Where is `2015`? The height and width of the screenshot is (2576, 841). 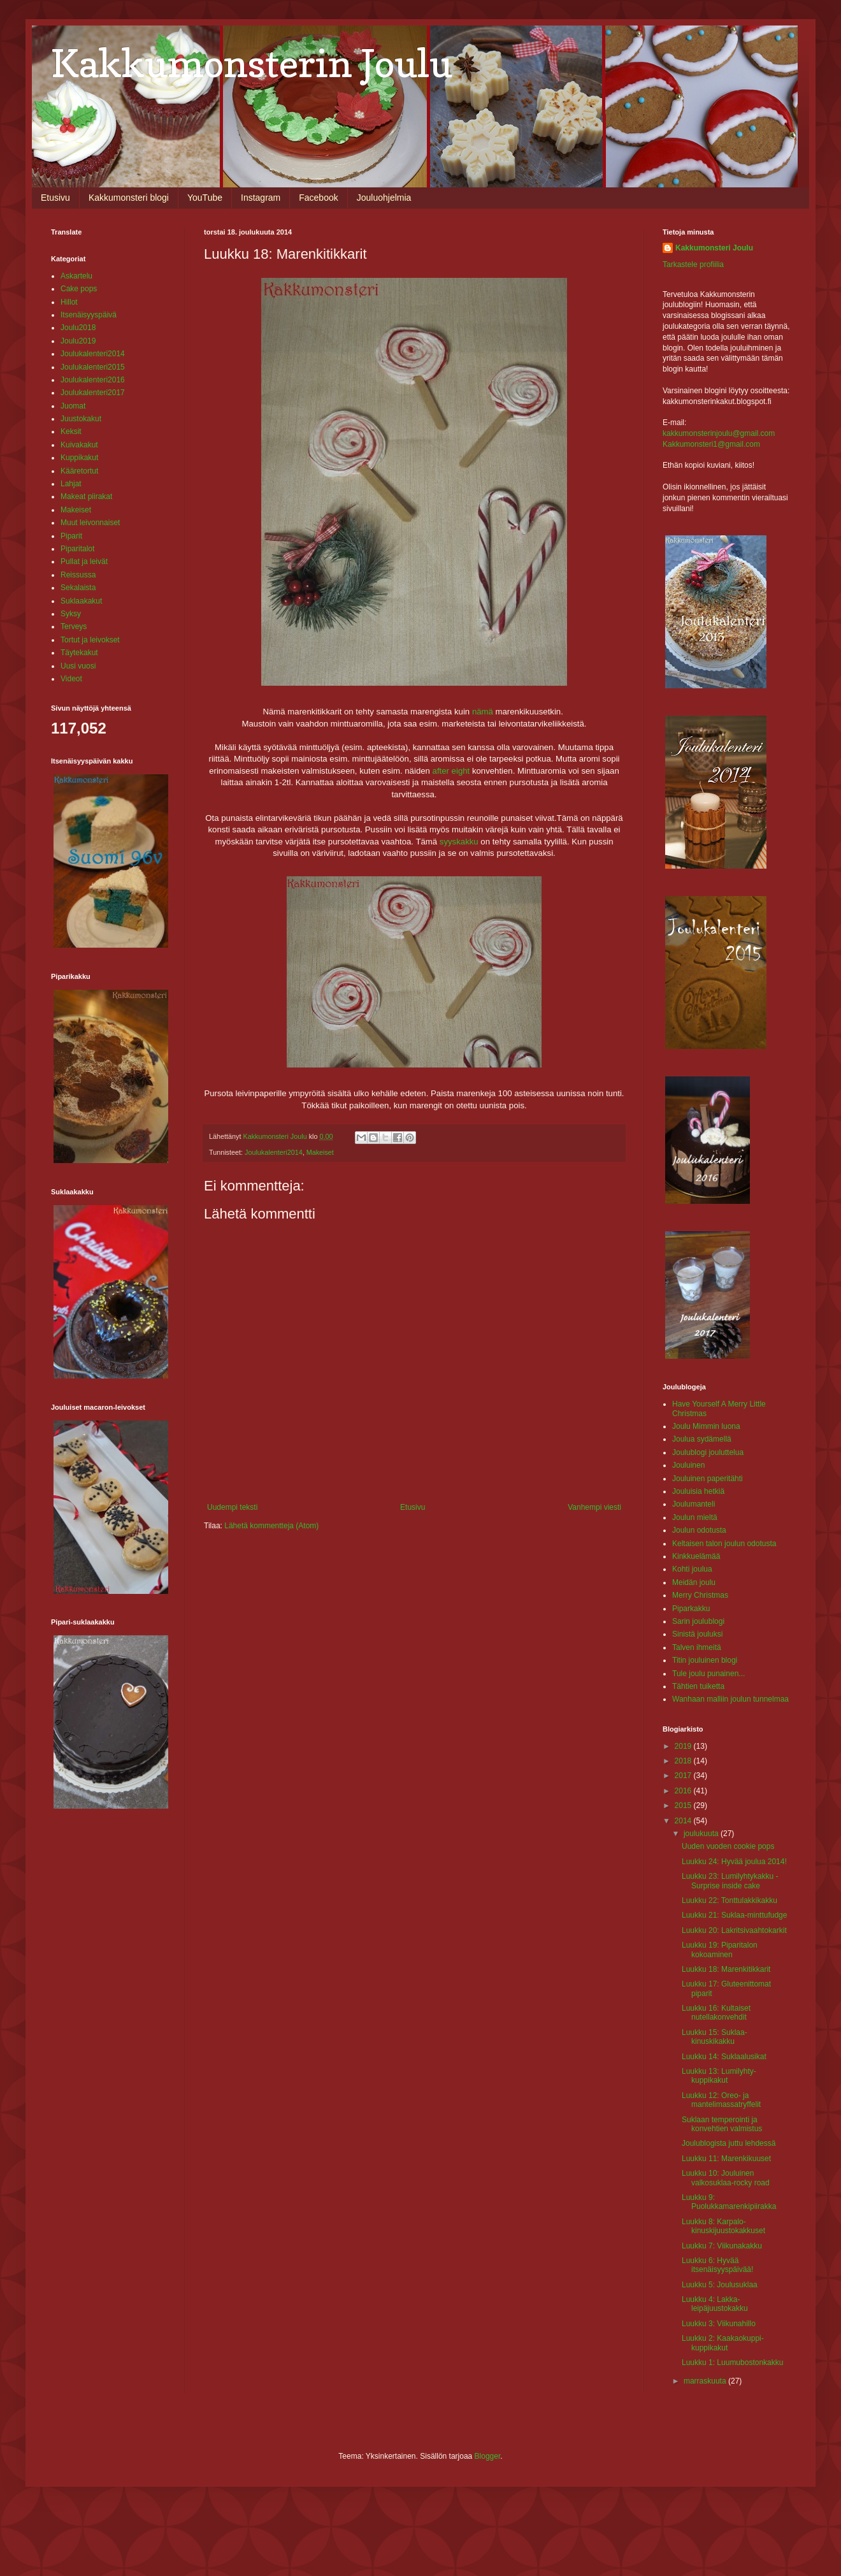
2015 is located at coordinates (684, 1805).